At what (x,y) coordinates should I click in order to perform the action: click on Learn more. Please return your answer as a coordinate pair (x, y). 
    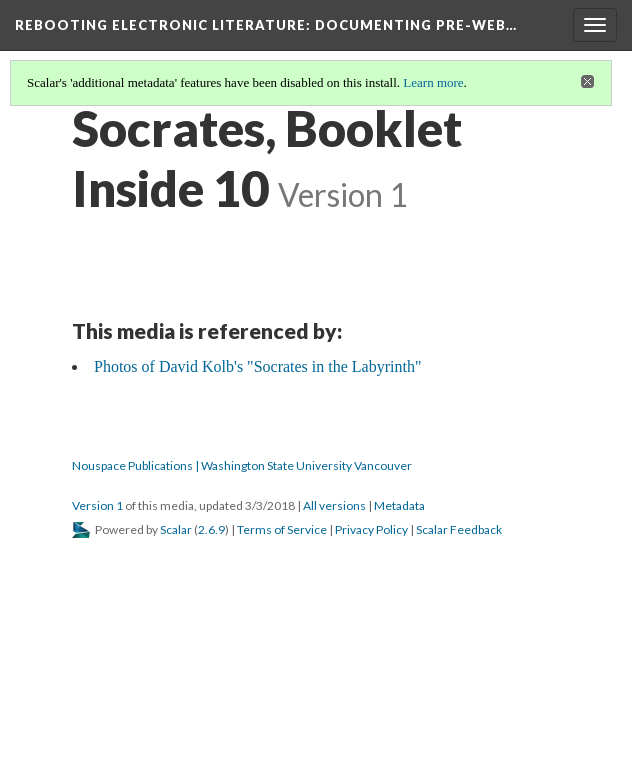
    Looking at the image, I should click on (433, 82).